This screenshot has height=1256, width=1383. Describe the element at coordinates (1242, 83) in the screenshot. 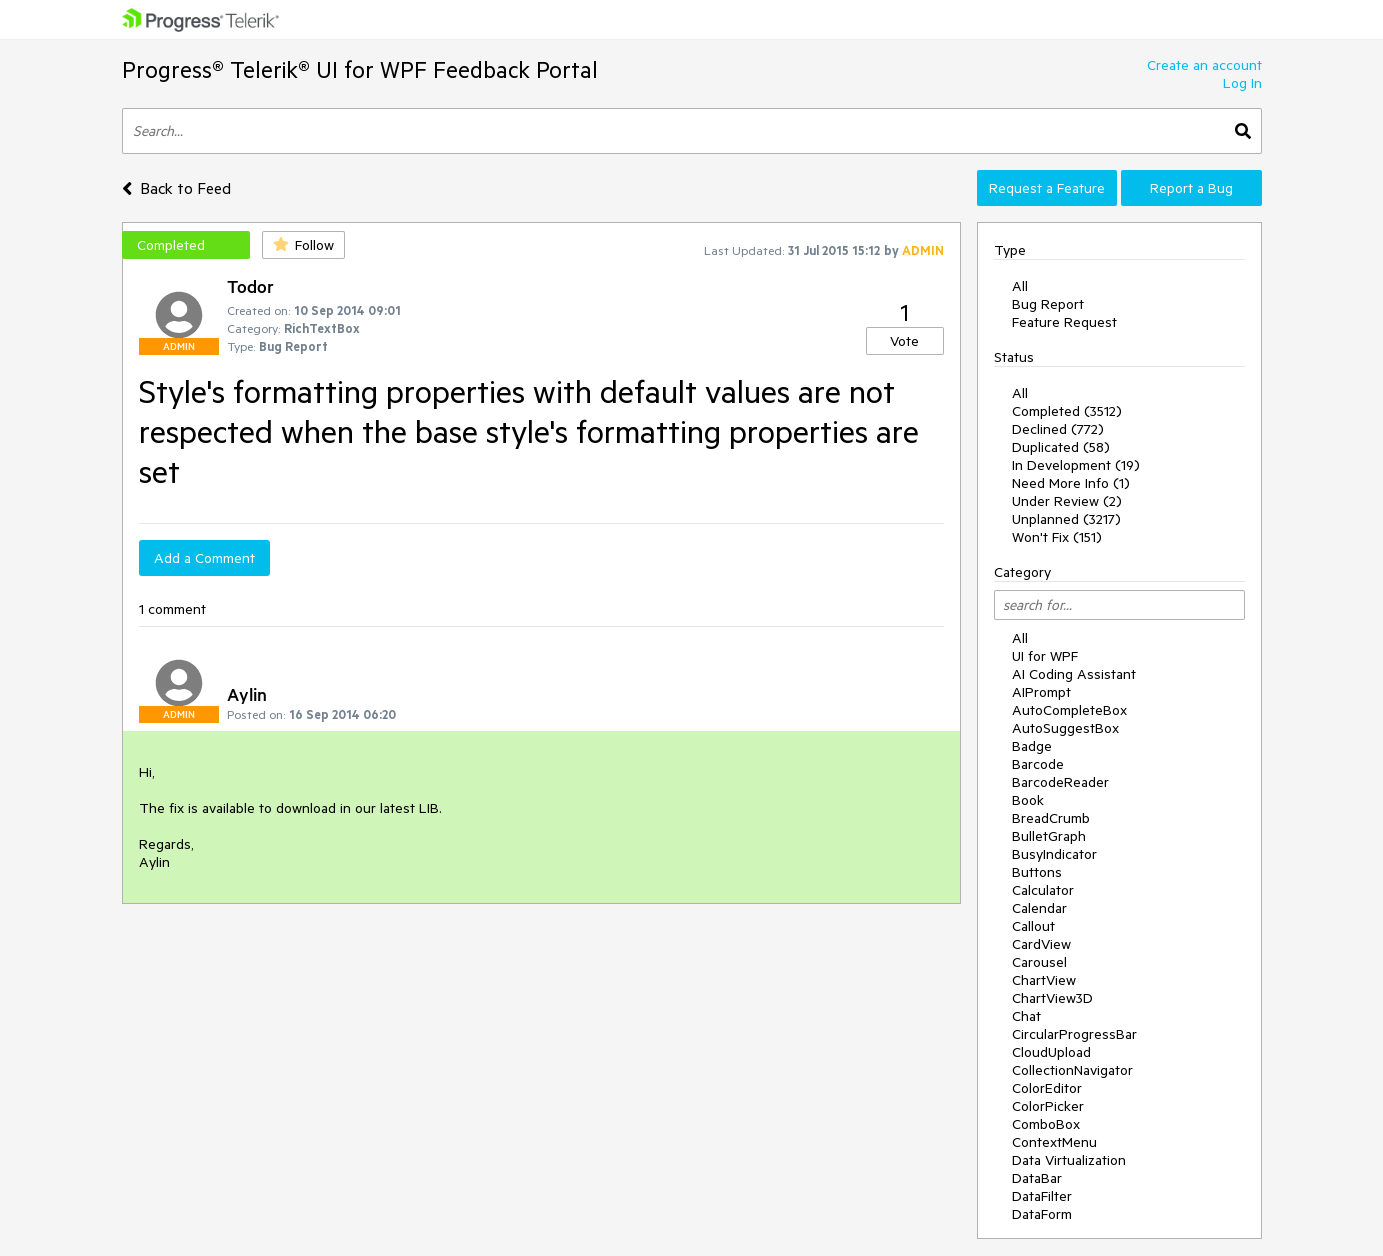

I see `Log In` at that location.